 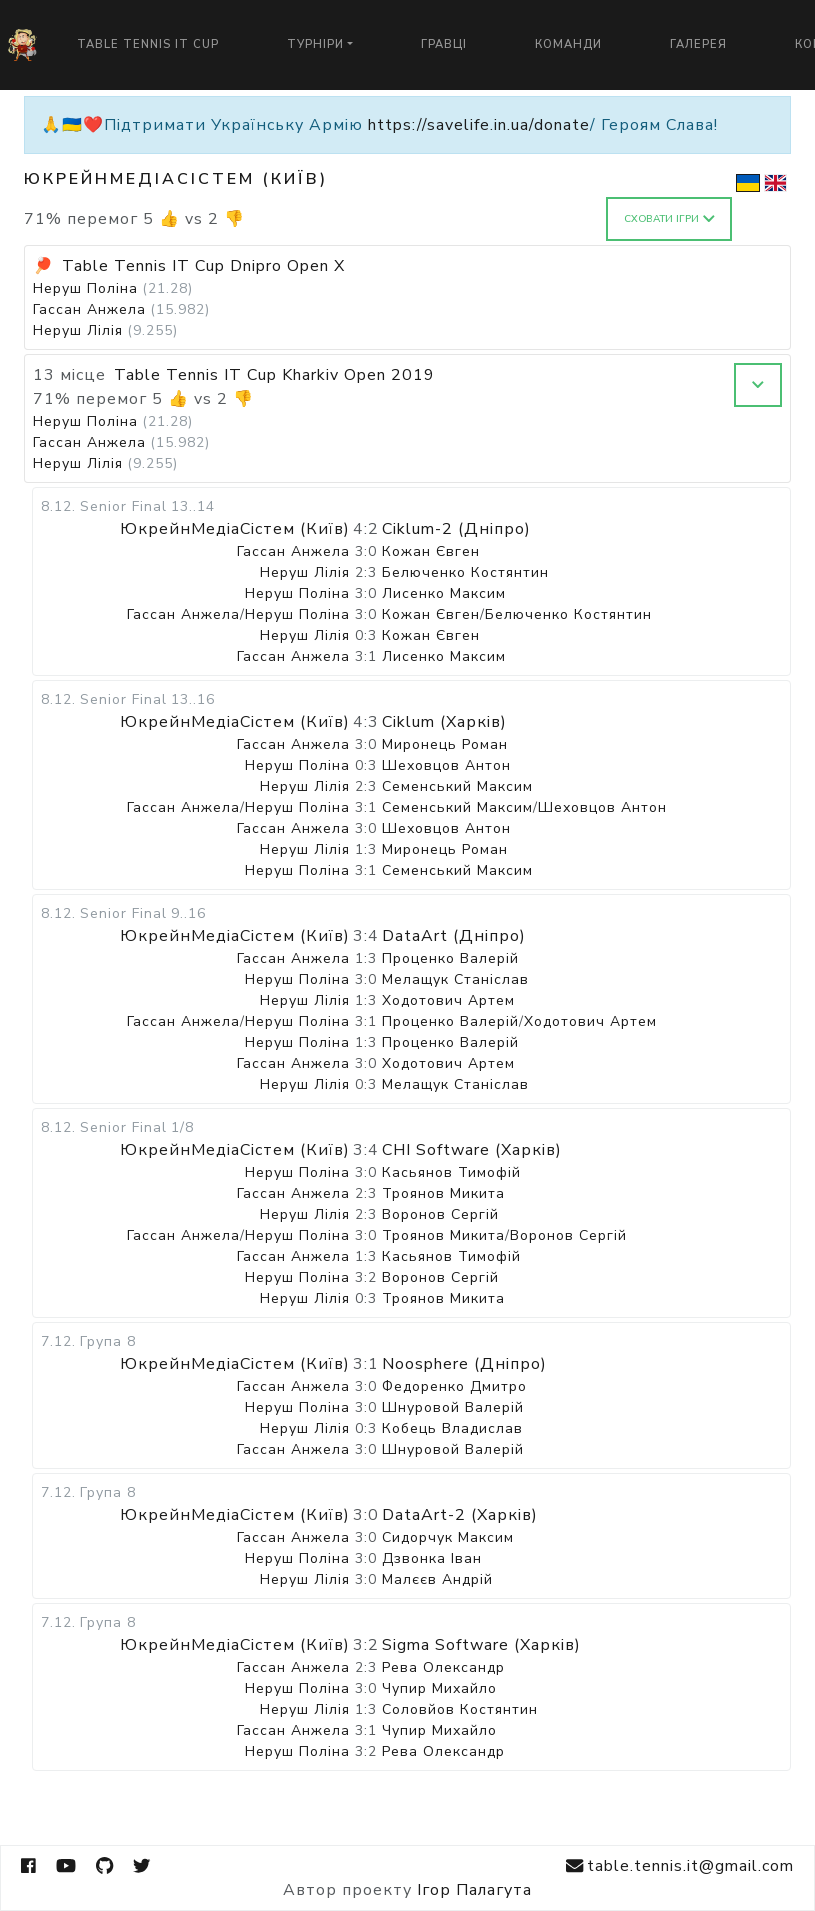 I want to click on DataArt (Дніпро), so click(x=454, y=936).